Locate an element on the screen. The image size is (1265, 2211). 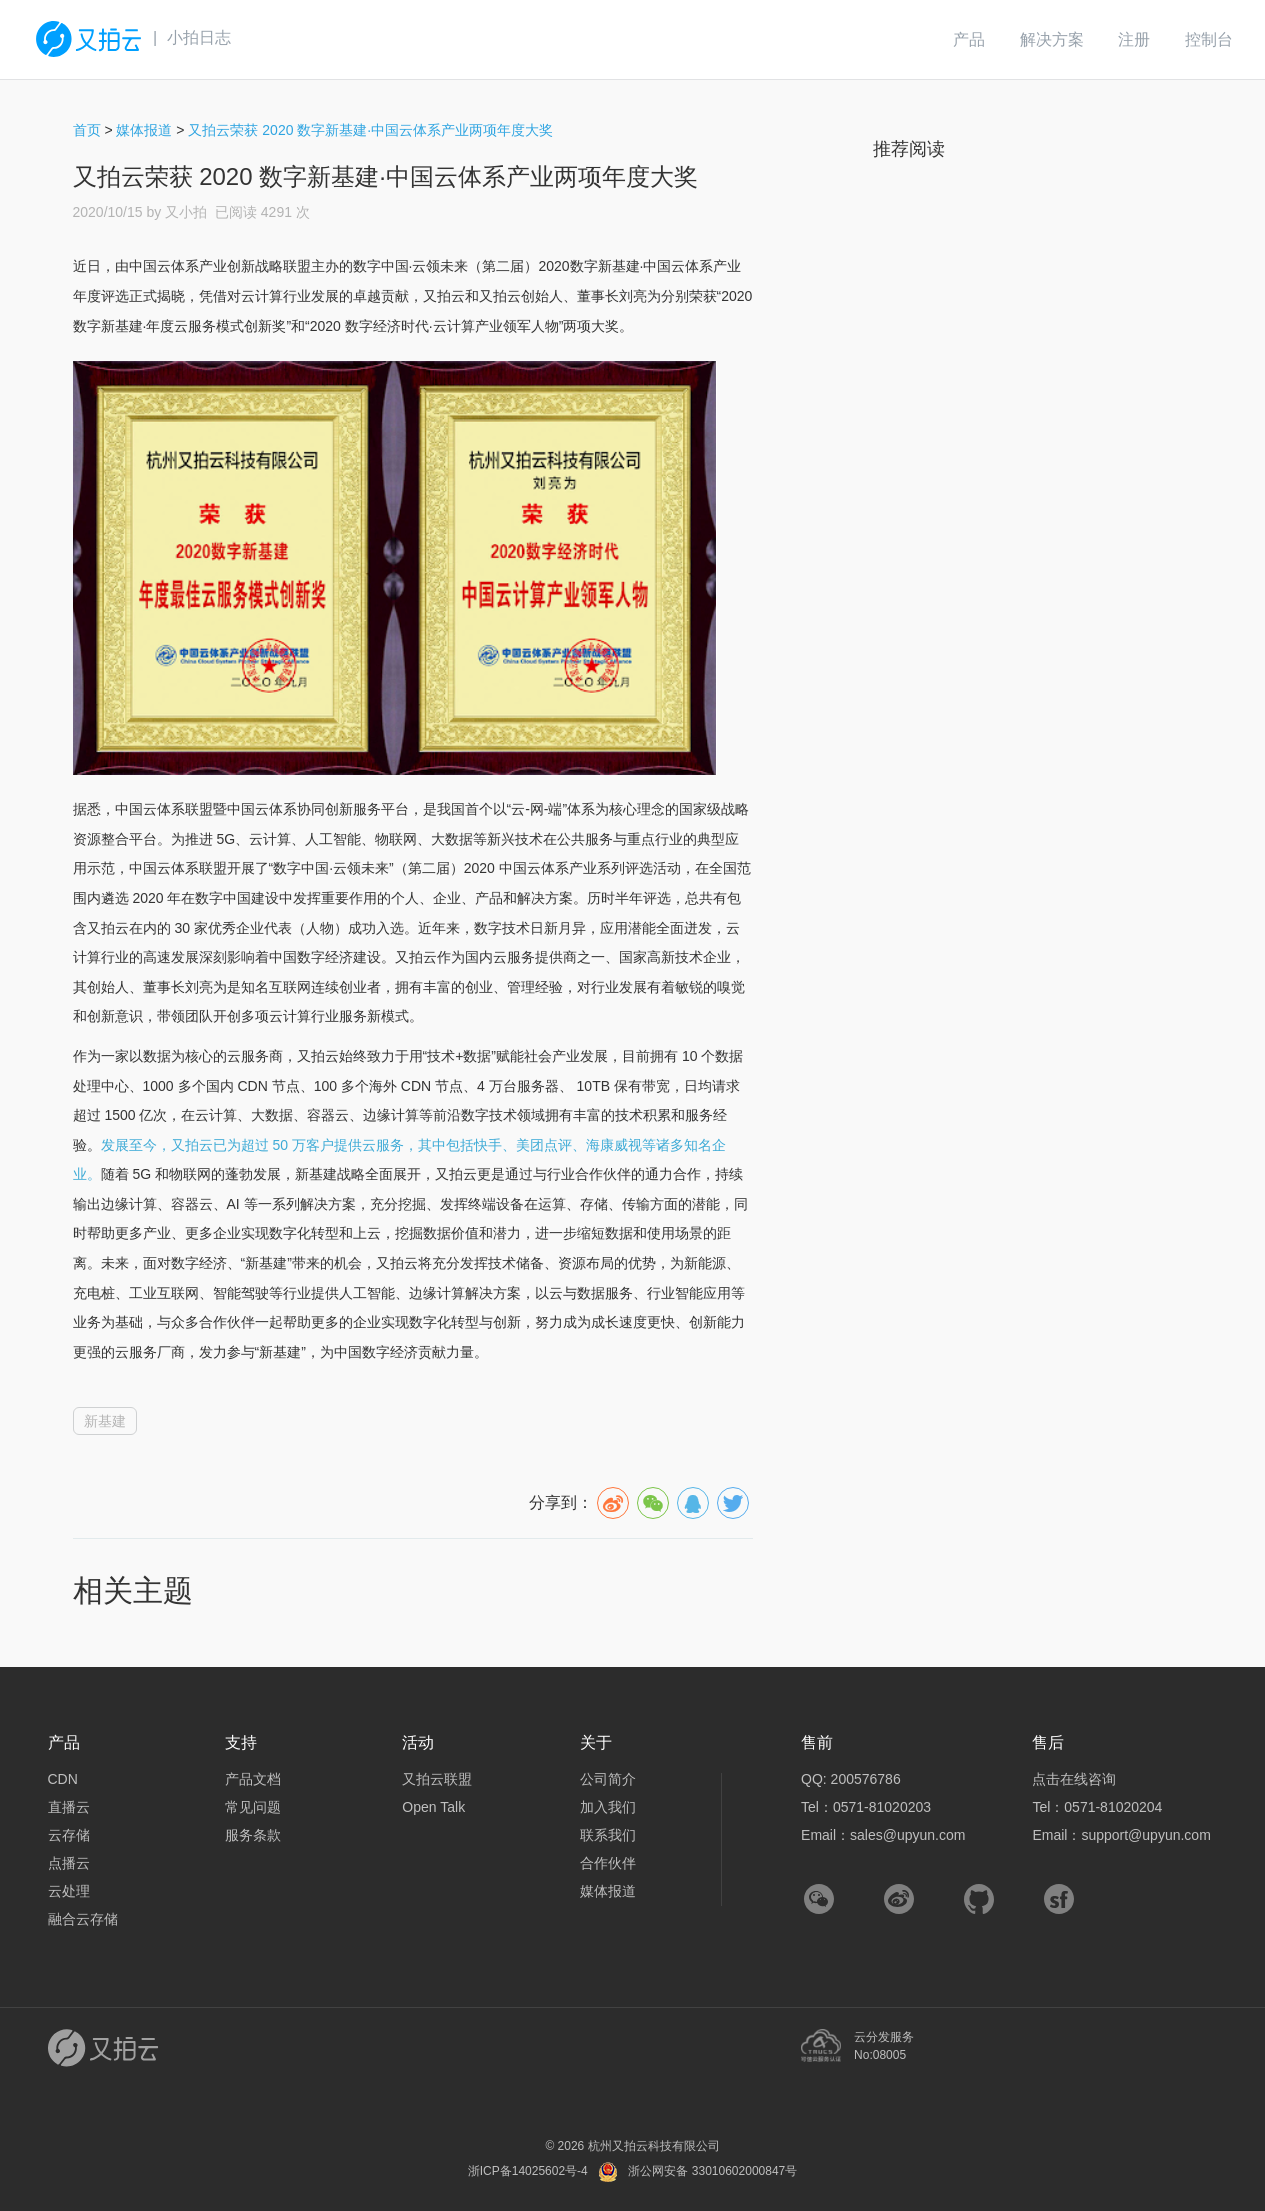
小拍日志 is located at coordinates (199, 37).